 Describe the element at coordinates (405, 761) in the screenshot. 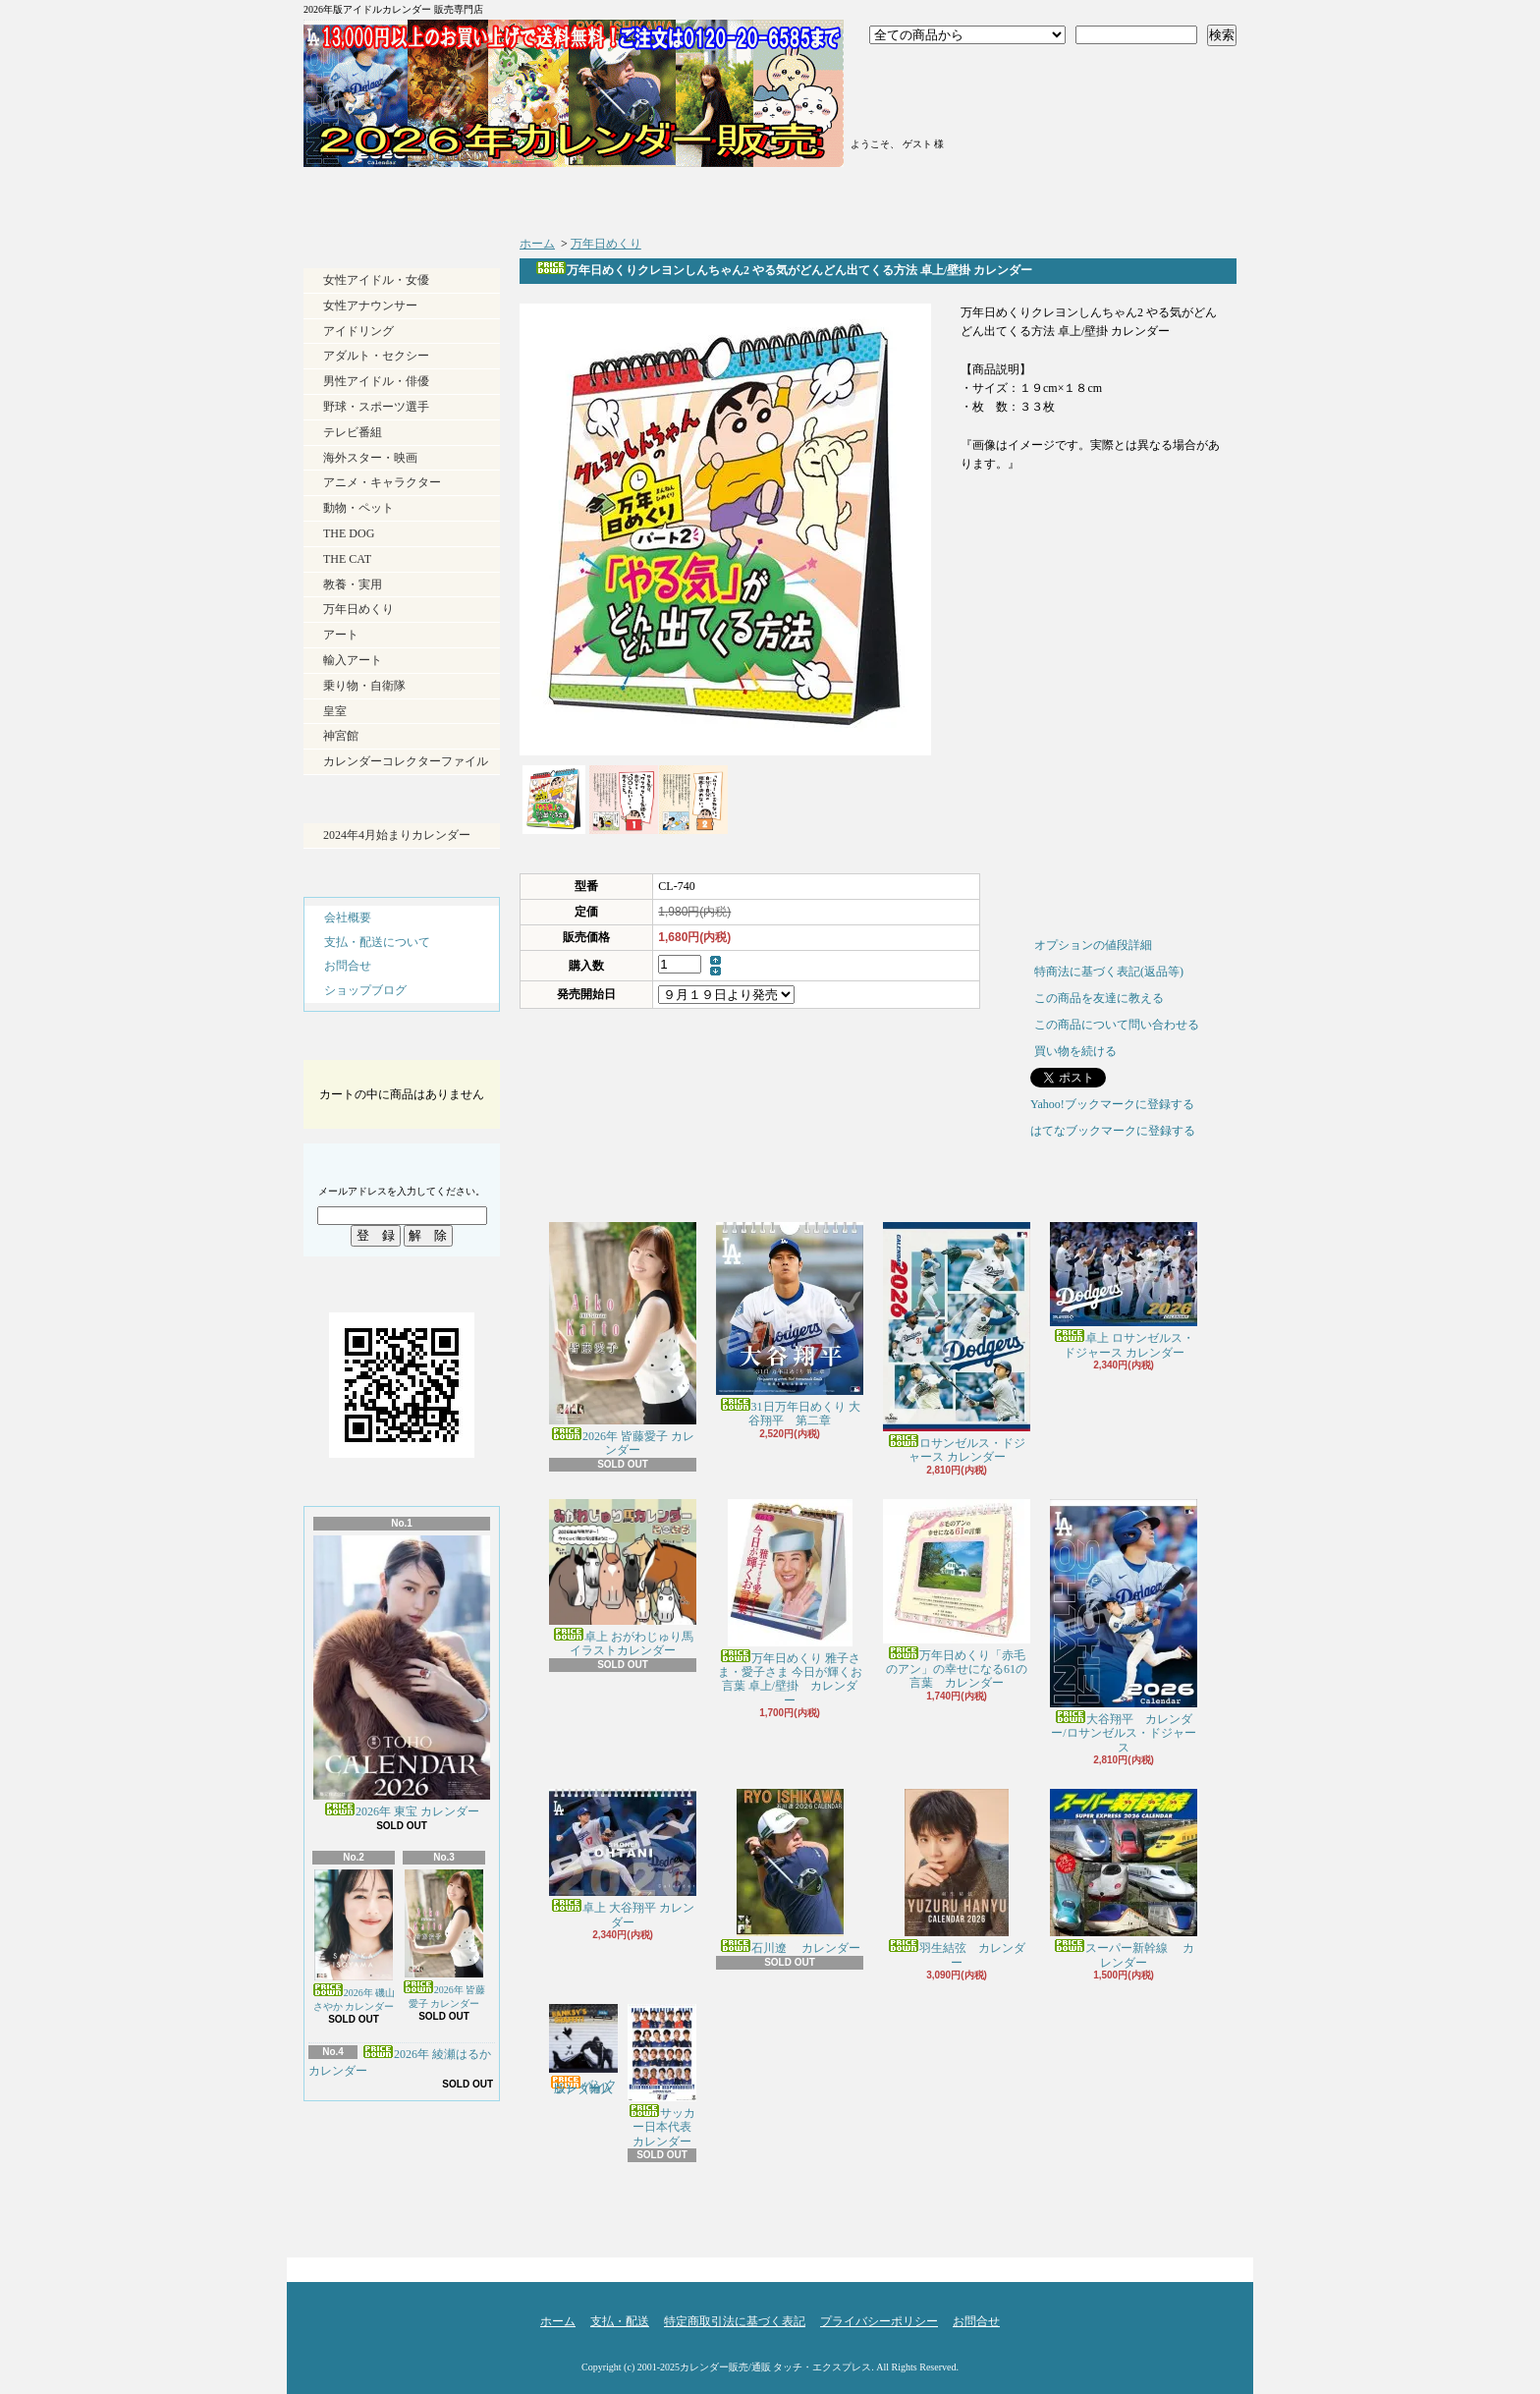

I see `カレンダーコレクターファイル` at that location.